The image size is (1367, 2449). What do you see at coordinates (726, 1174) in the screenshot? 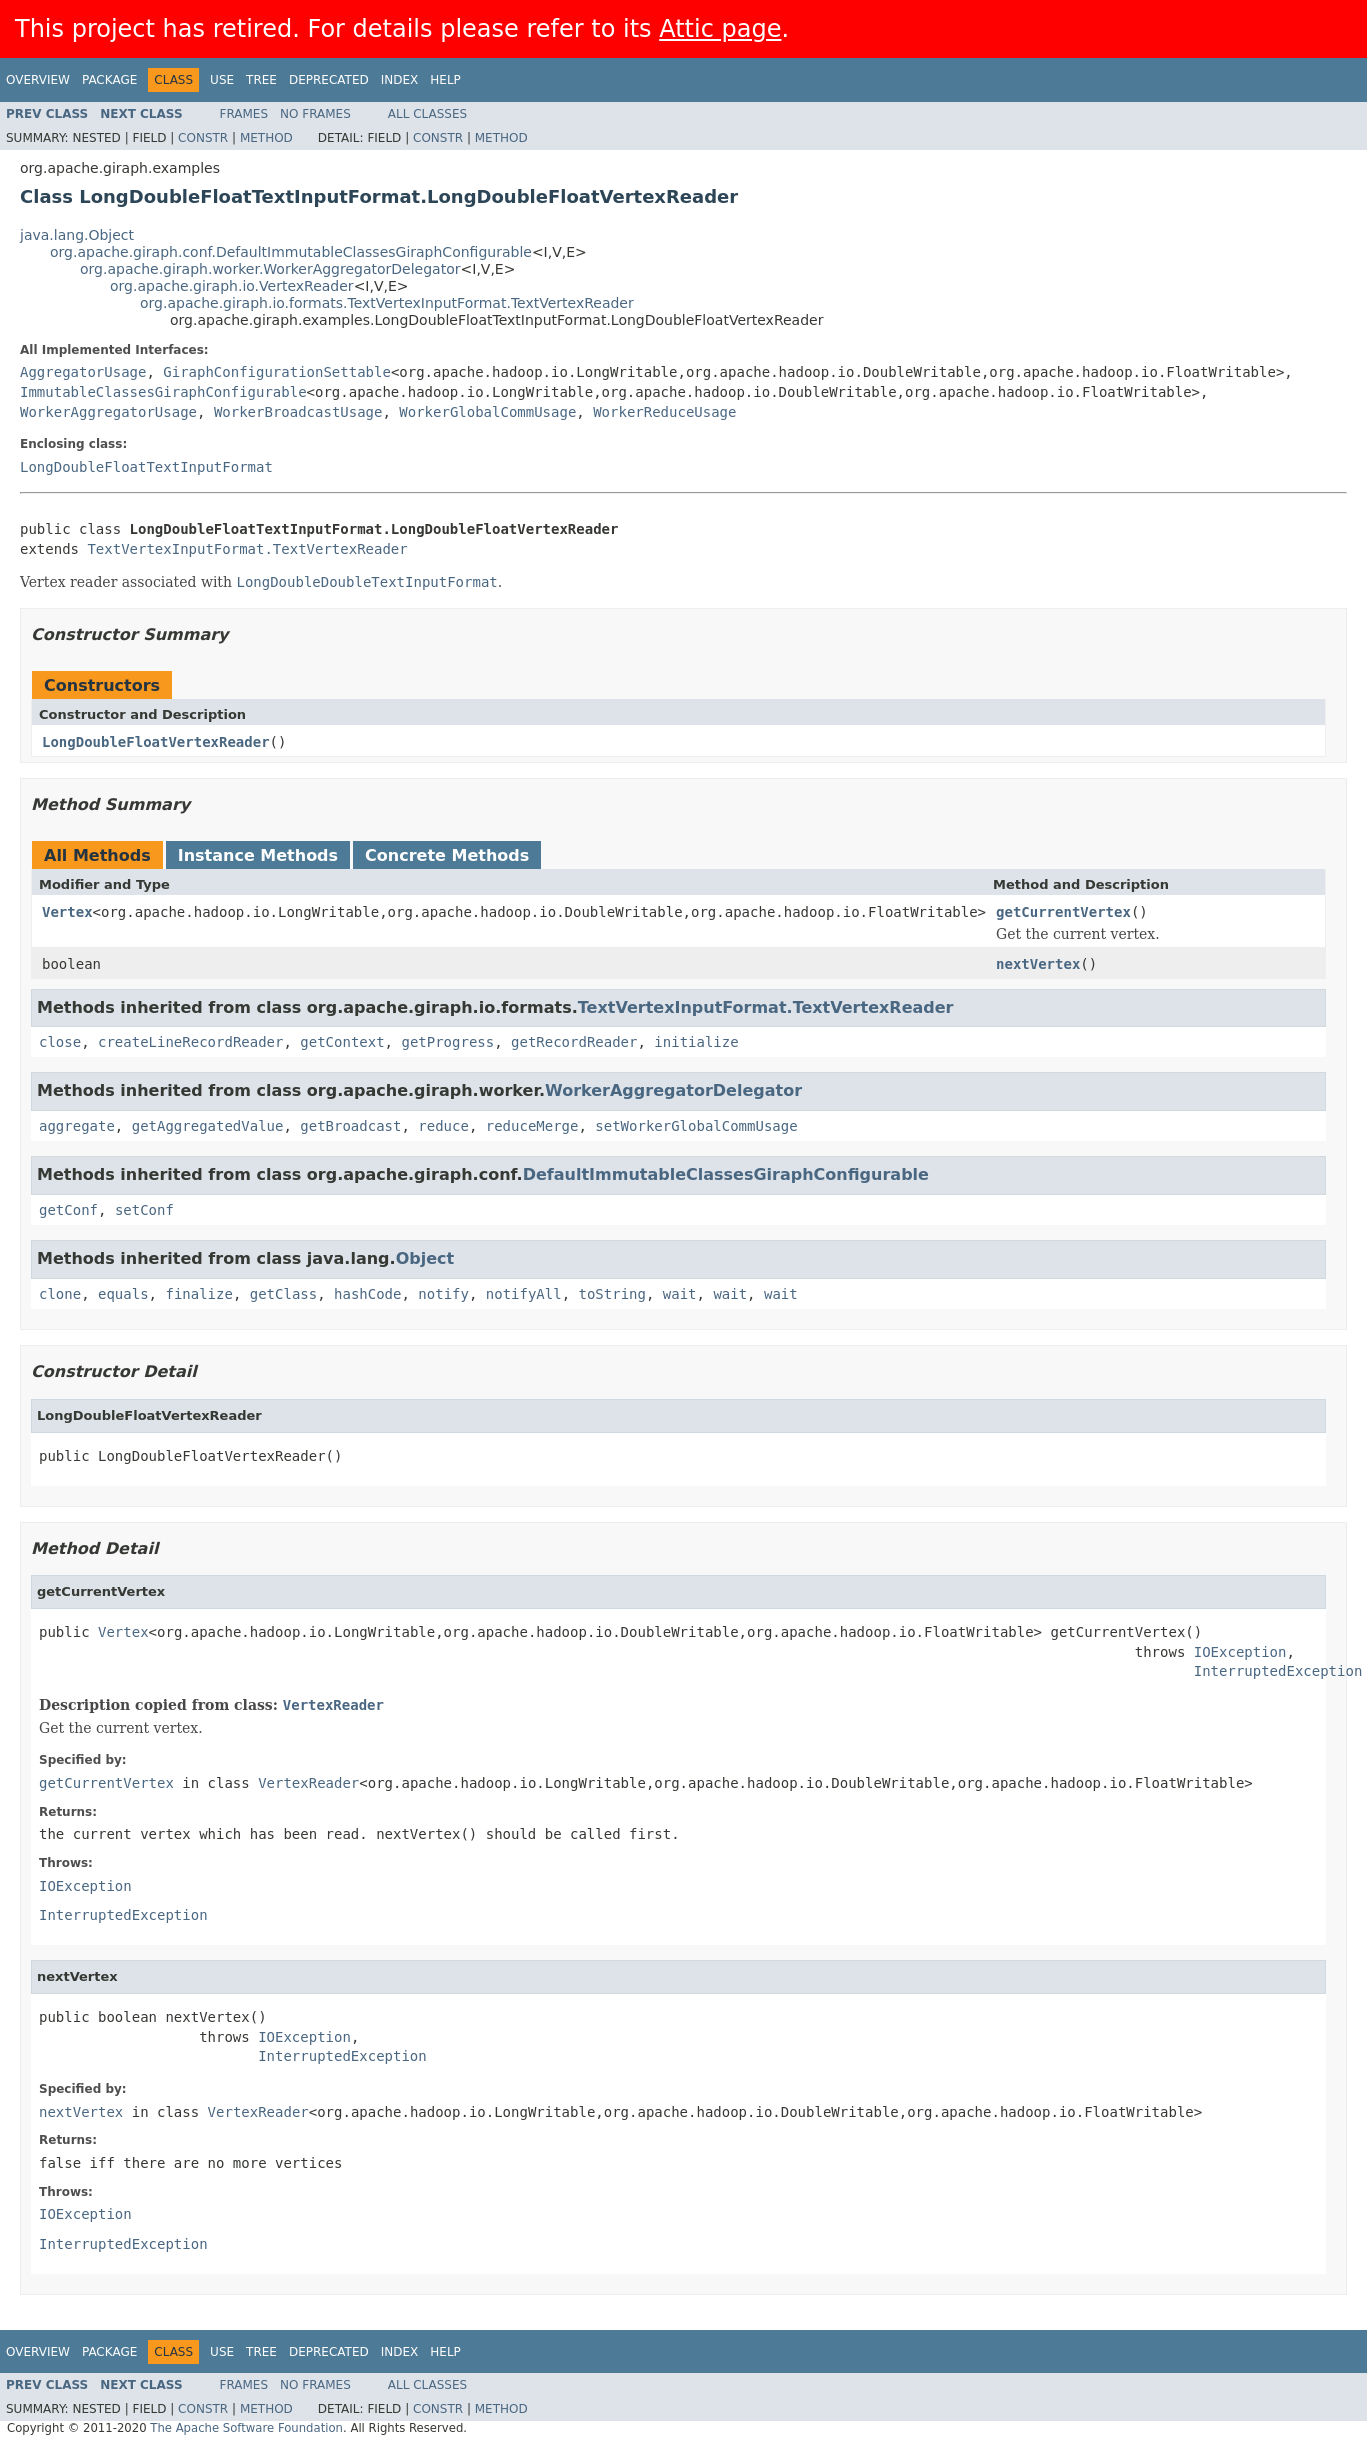
I see `DefaultImmutableClassesGiraphConfigurable` at bounding box center [726, 1174].